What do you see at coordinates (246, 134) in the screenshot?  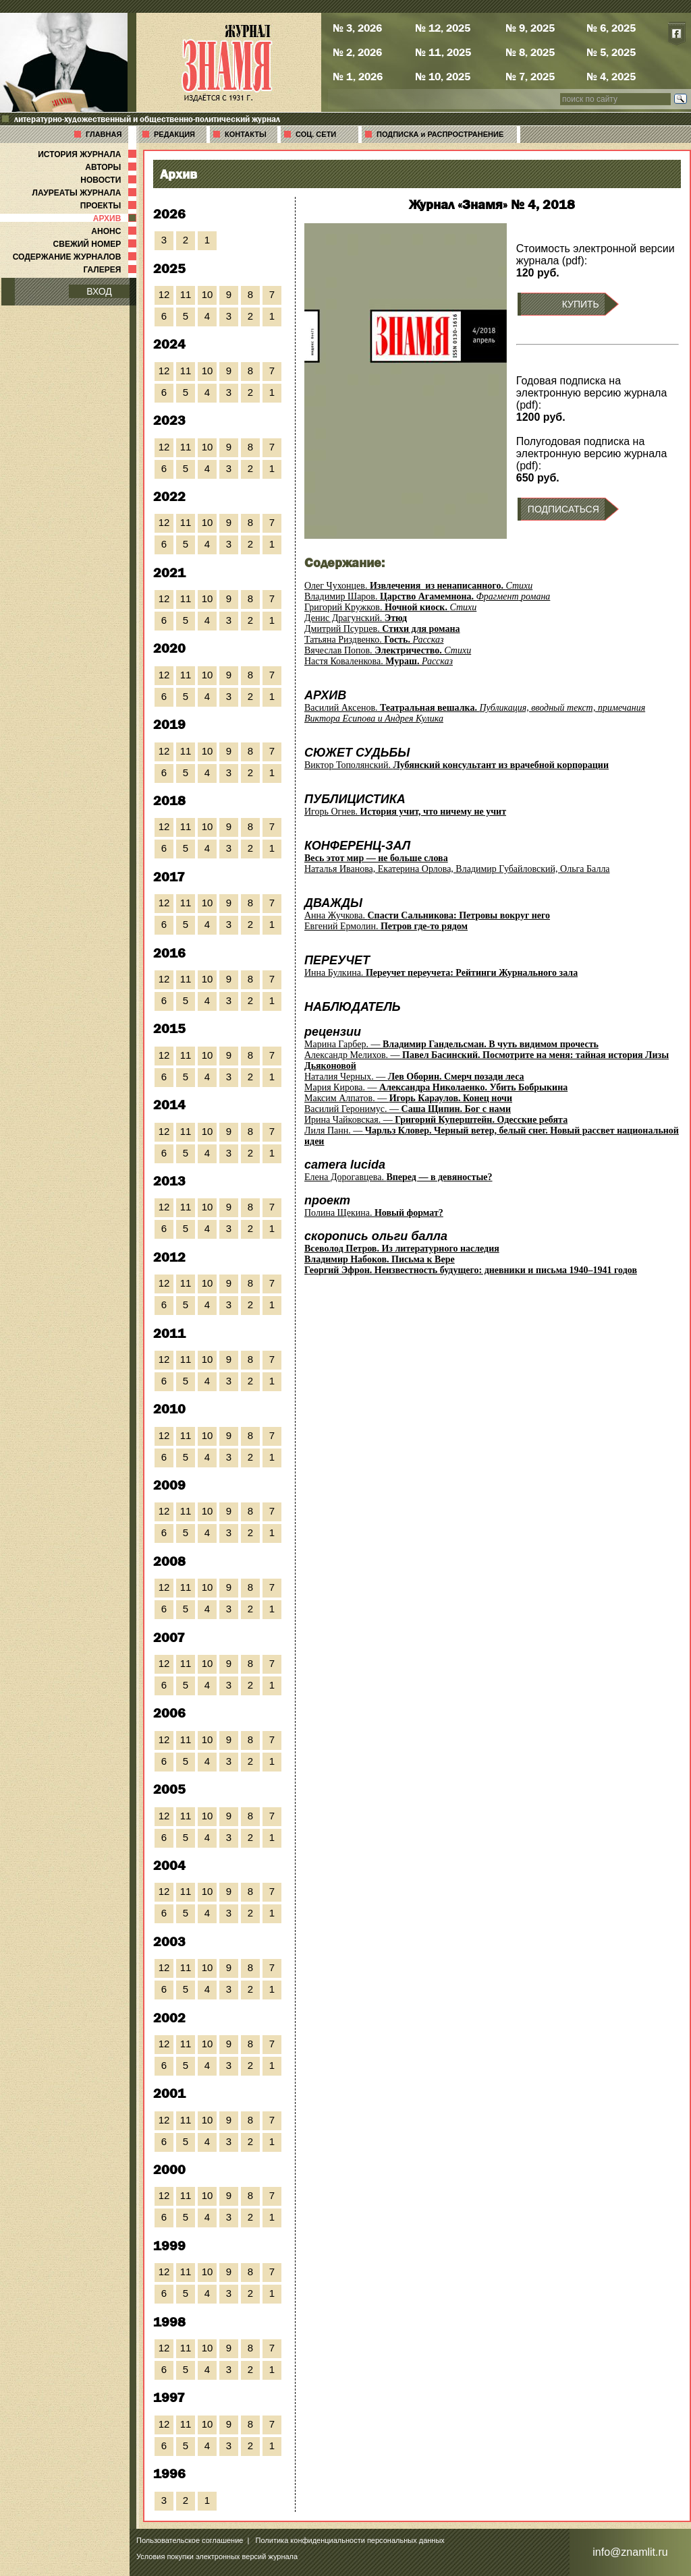 I see `КОНТАКТЫ` at bounding box center [246, 134].